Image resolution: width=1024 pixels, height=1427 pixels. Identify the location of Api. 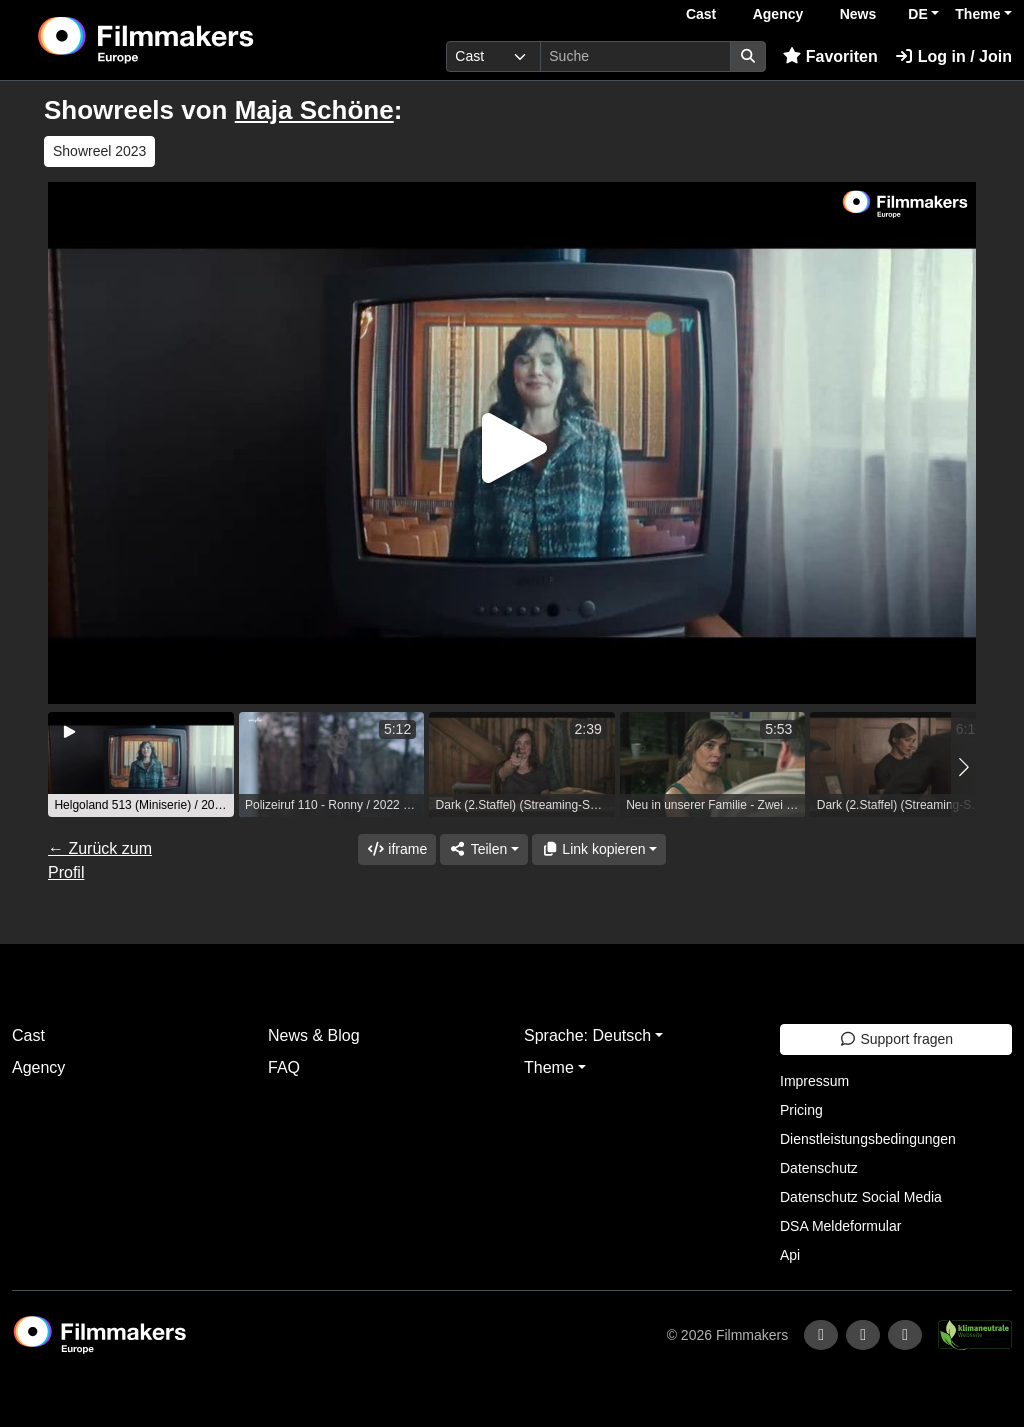
(790, 1255).